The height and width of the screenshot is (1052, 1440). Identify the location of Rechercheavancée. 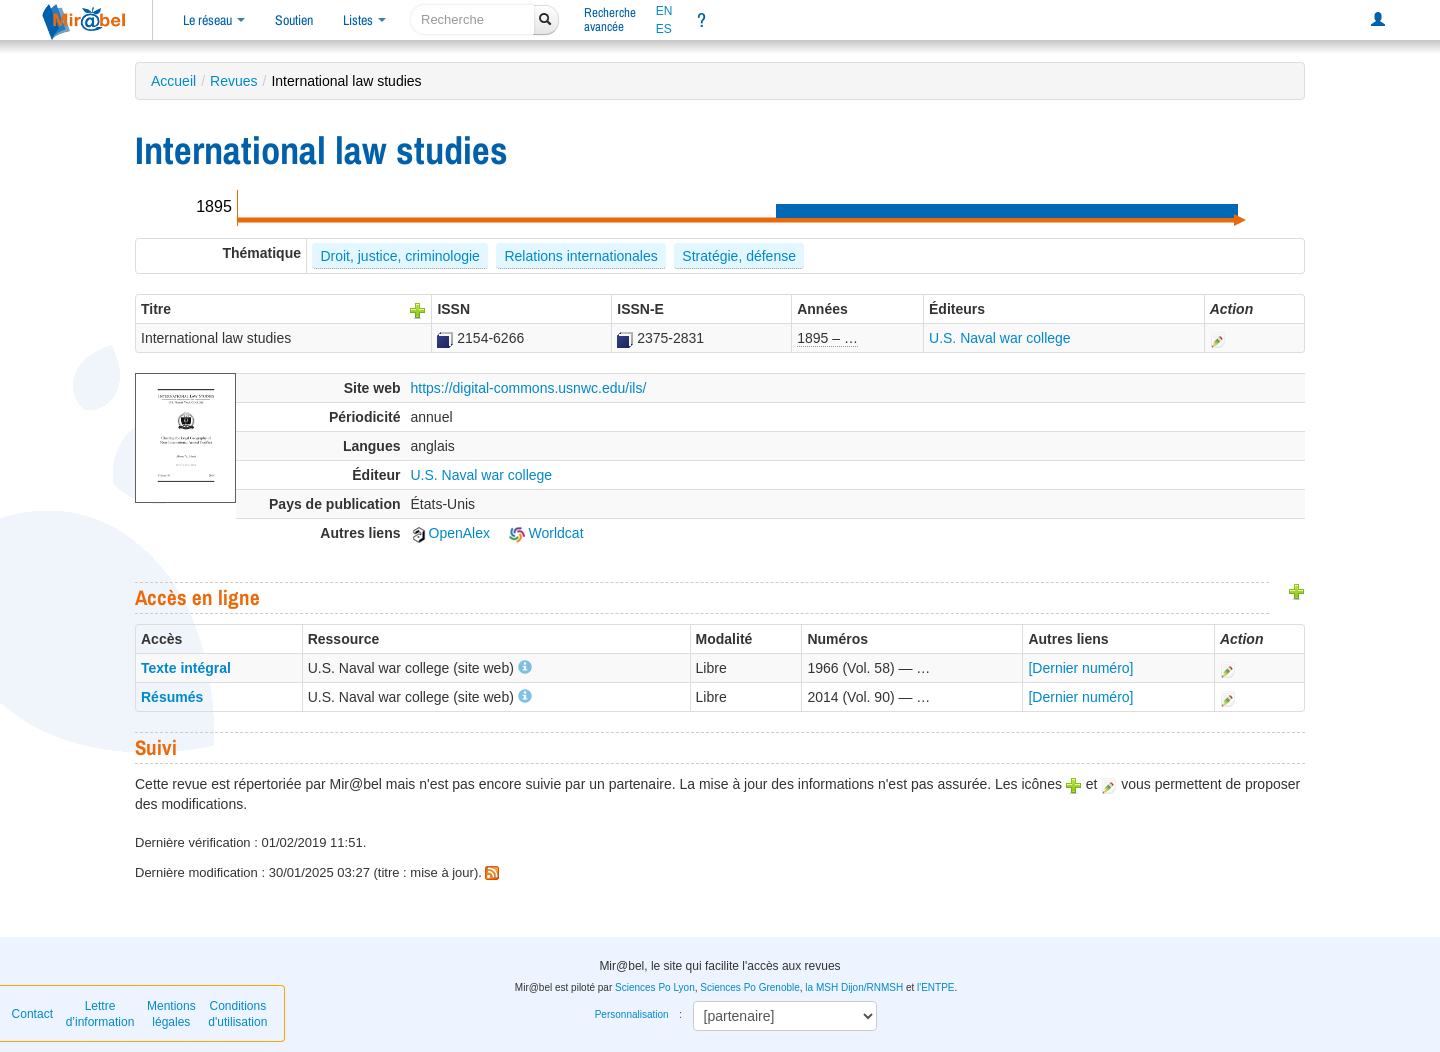
(610, 19).